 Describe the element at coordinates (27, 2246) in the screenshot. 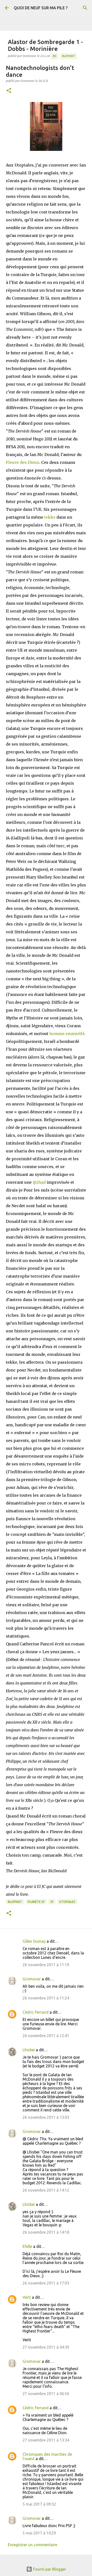

I see `Efelle` at that location.